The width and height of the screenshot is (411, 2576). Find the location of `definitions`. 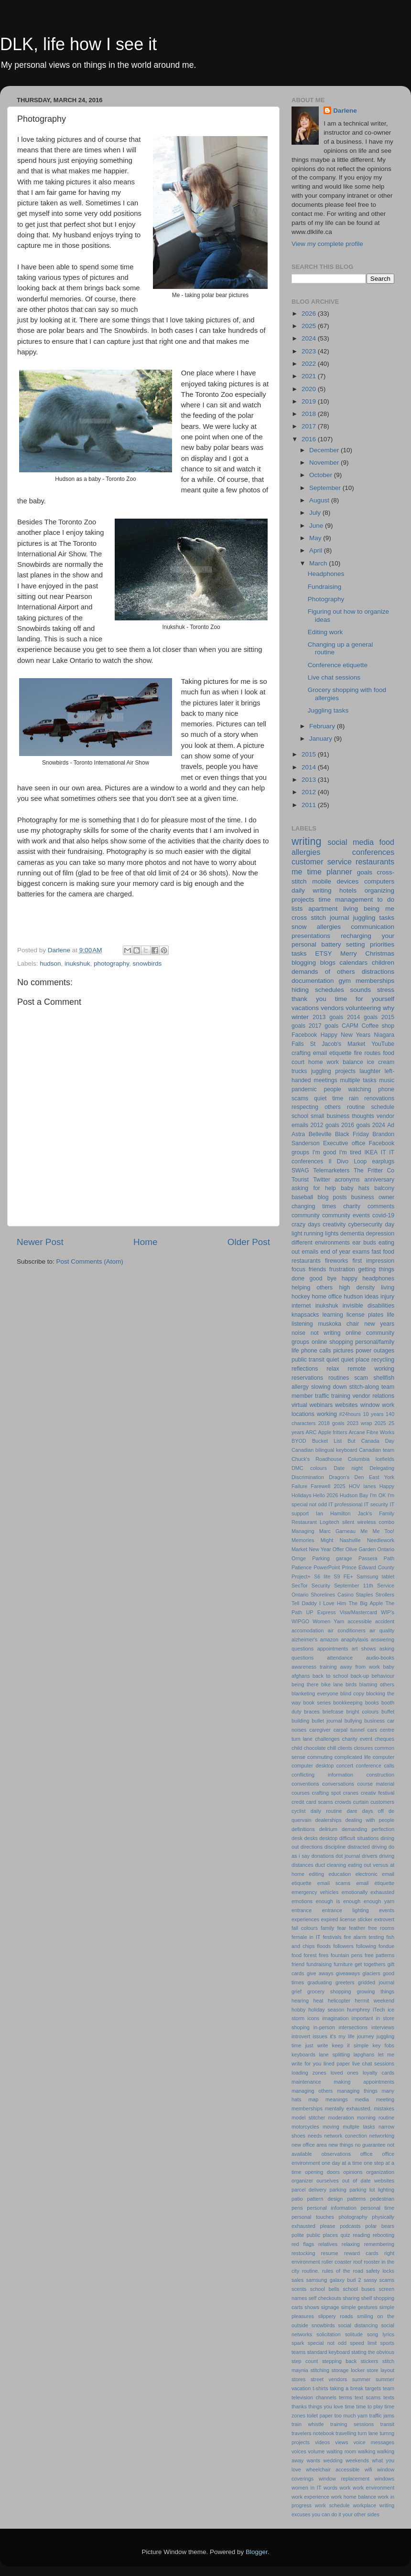

definitions is located at coordinates (303, 1829).